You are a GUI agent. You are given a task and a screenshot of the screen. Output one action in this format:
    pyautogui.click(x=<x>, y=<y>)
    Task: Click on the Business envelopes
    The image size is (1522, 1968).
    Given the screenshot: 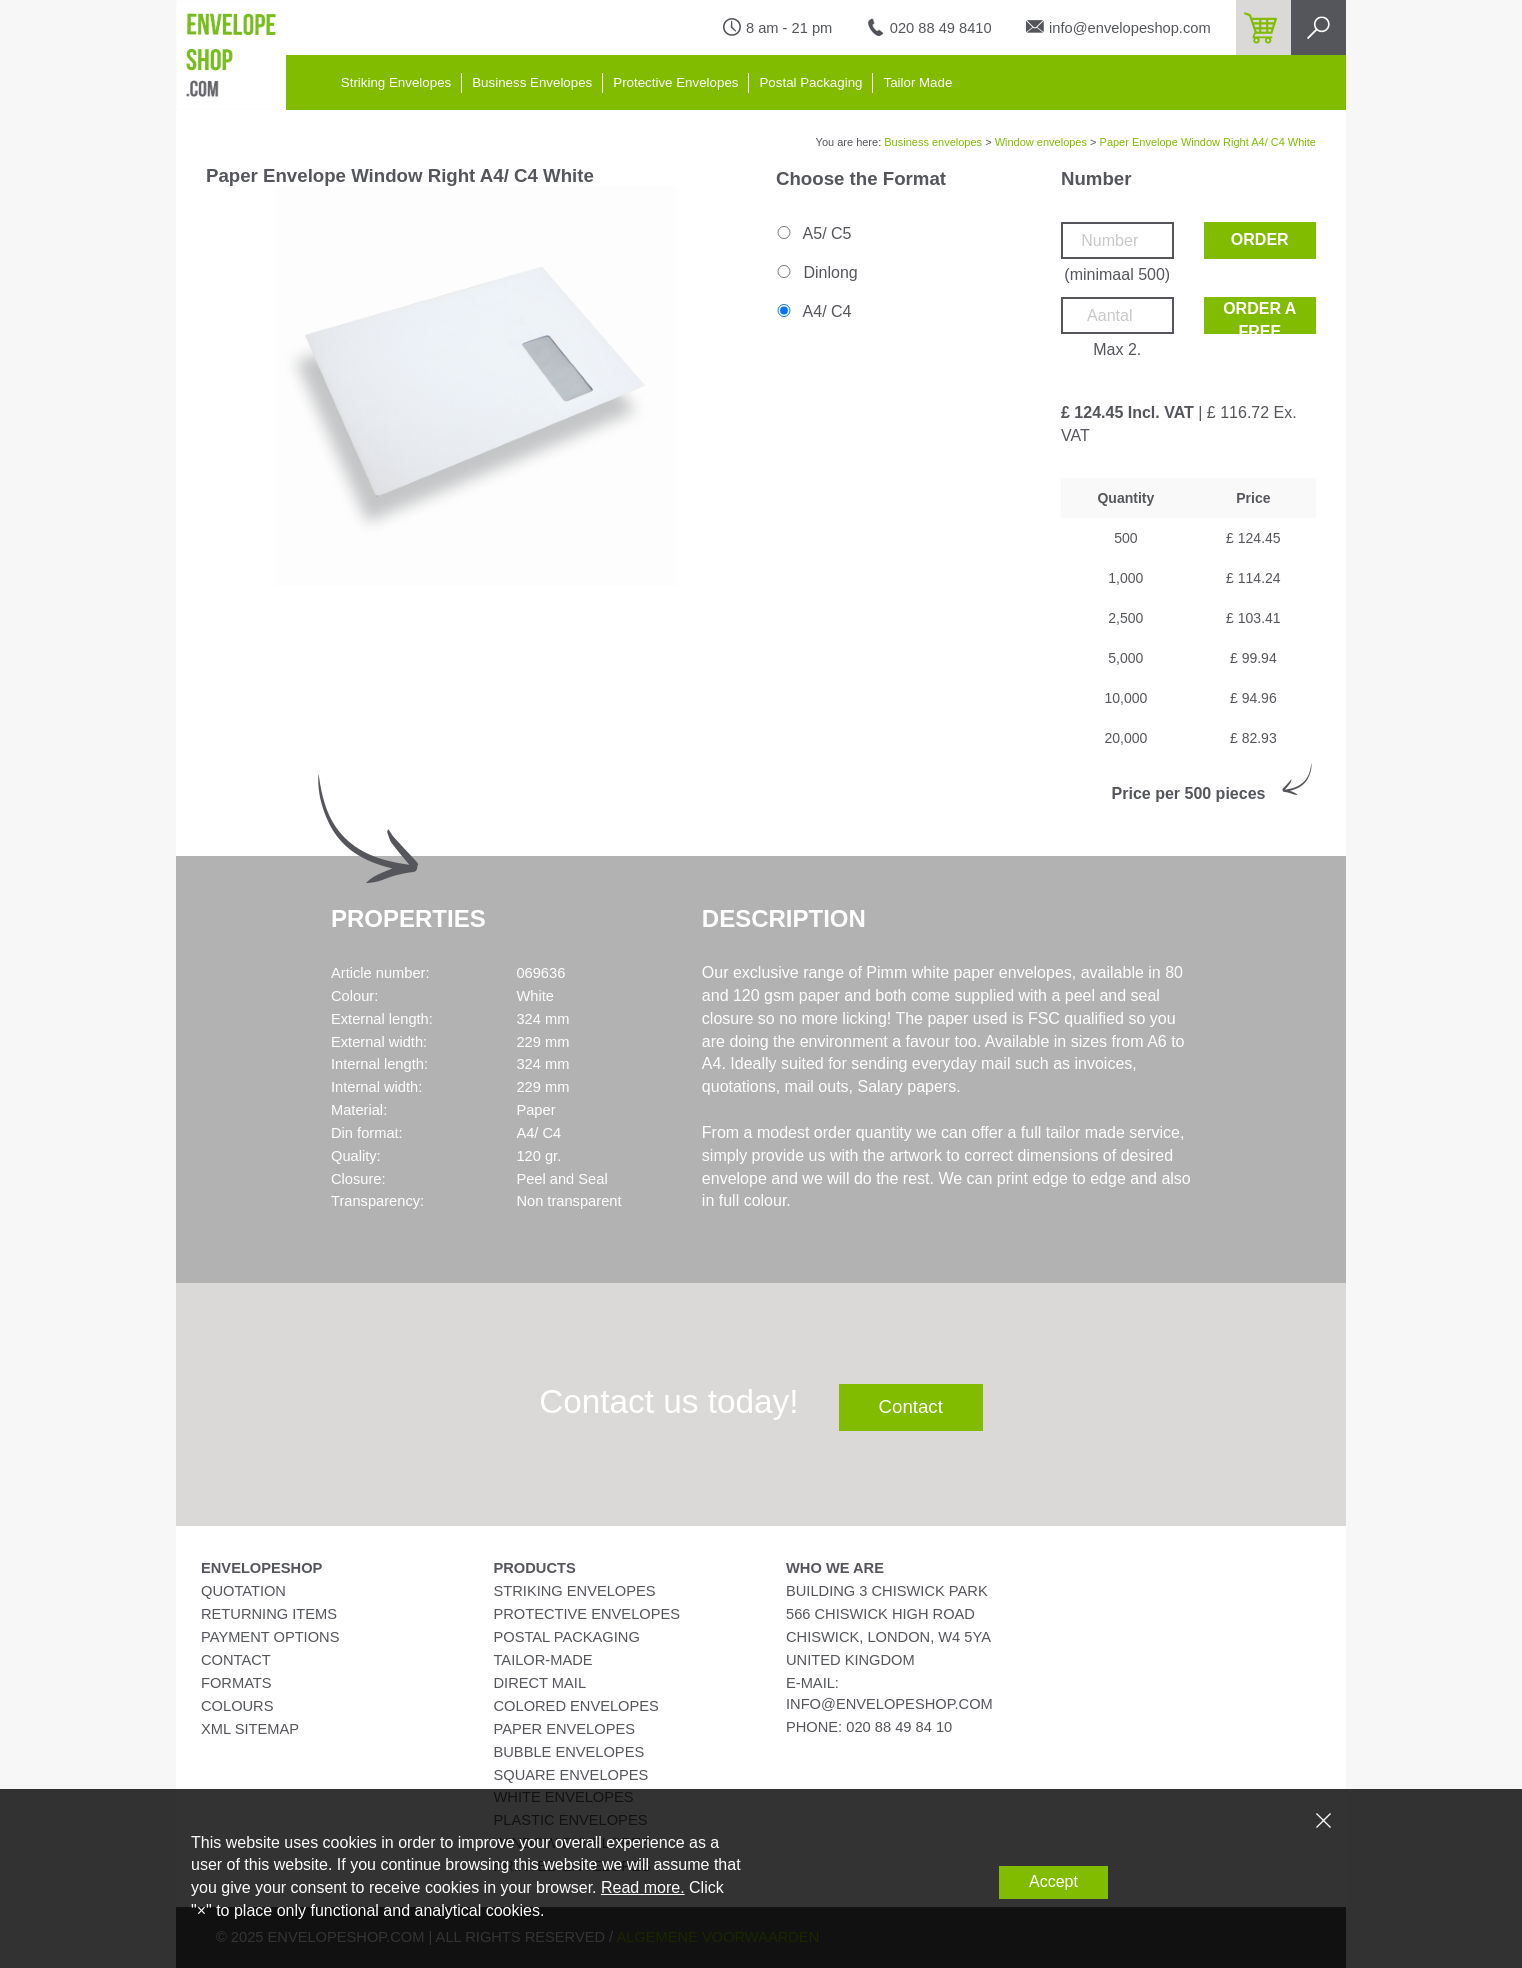 What is the action you would take?
    pyautogui.click(x=933, y=142)
    